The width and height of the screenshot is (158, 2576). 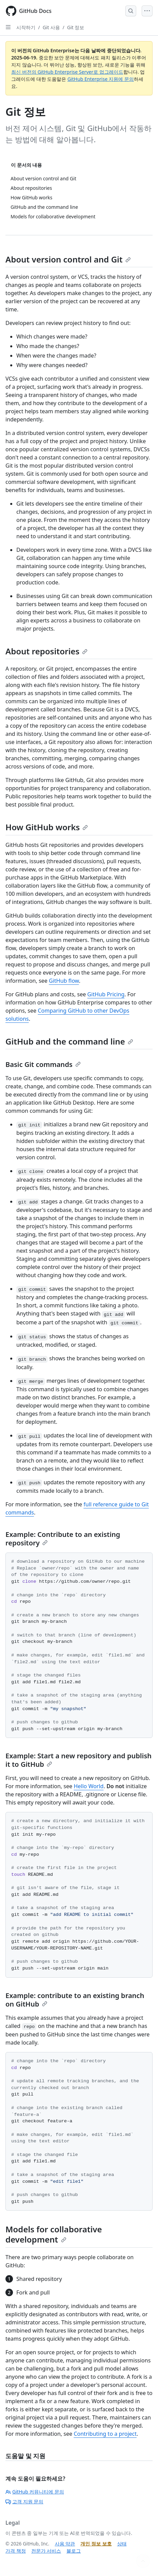 I want to click on GitHub 커뮤니티에 문의, so click(x=34, y=2491).